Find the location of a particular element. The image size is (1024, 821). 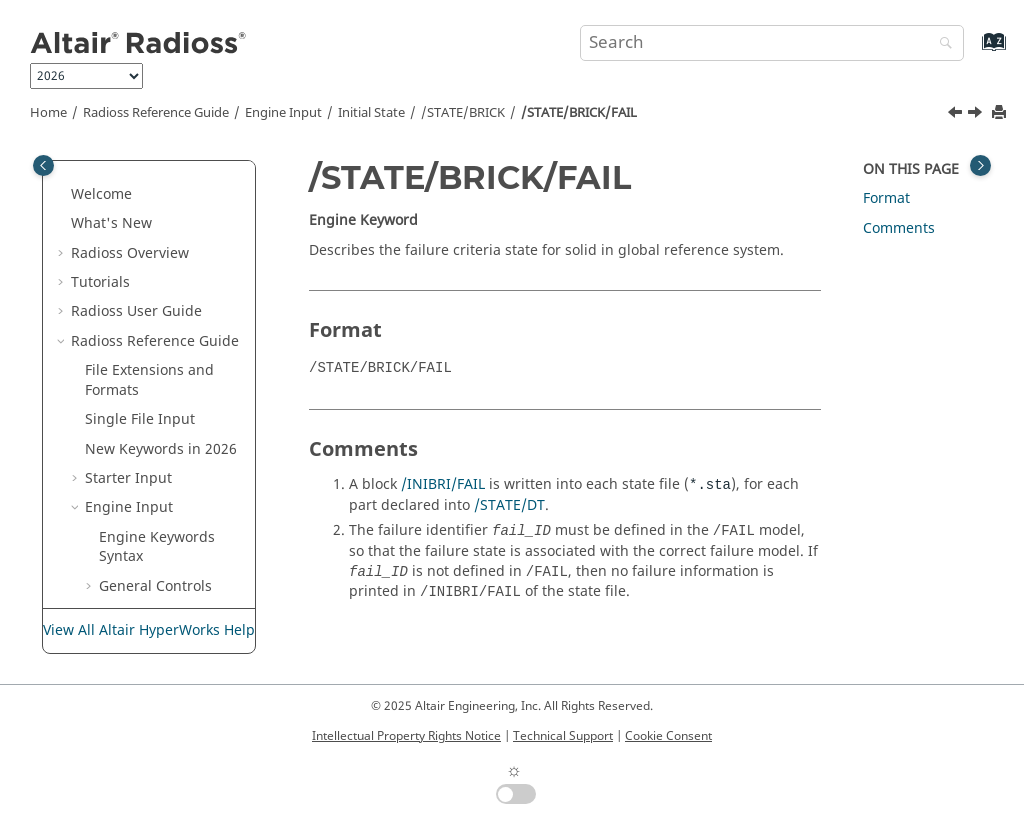

/STATE/BRICK/STRES/FULL is located at coordinates (185, 601).